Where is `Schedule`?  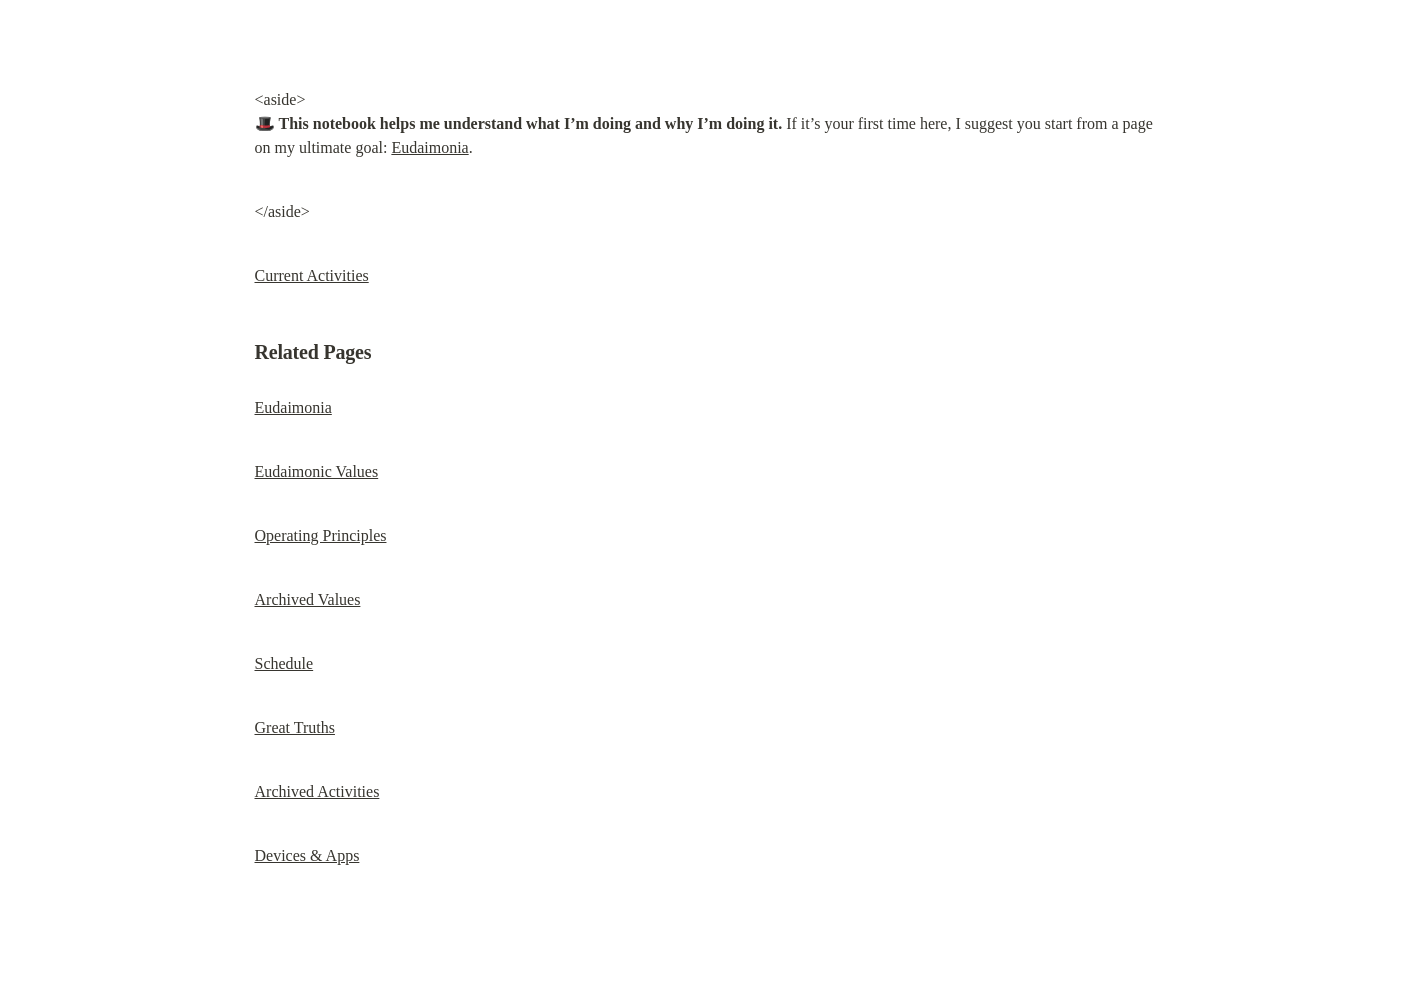 Schedule is located at coordinates (284, 663).